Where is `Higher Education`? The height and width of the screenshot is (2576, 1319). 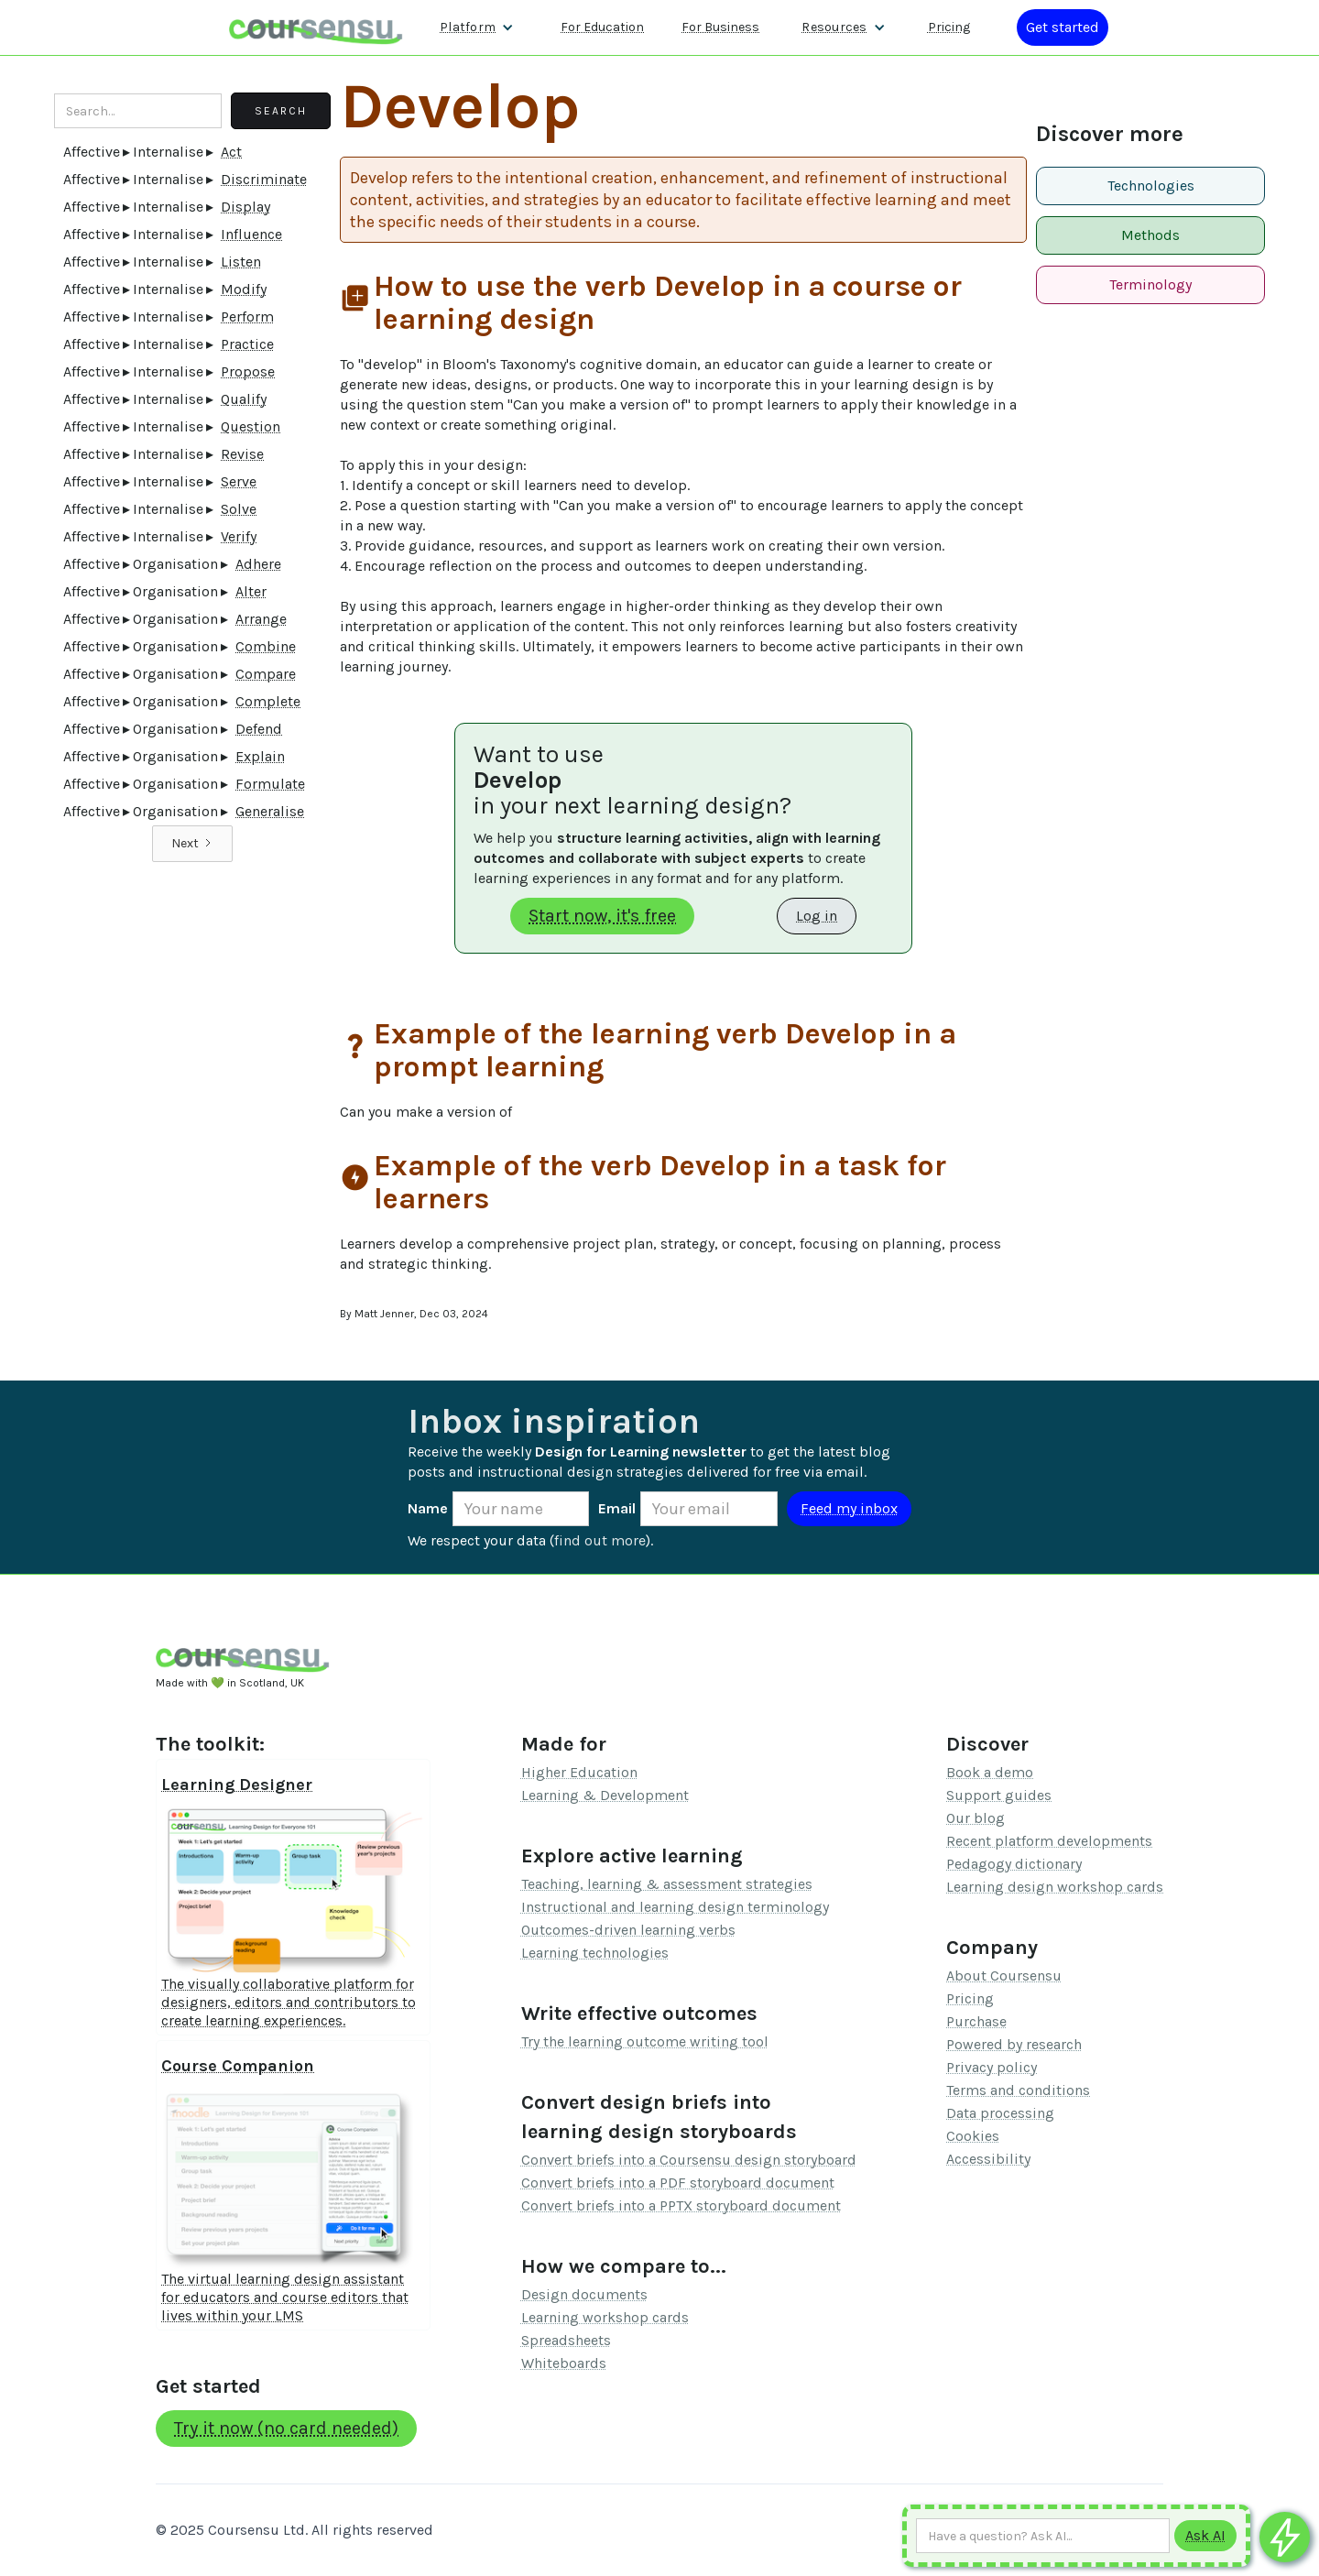 Higher Education is located at coordinates (579, 1772).